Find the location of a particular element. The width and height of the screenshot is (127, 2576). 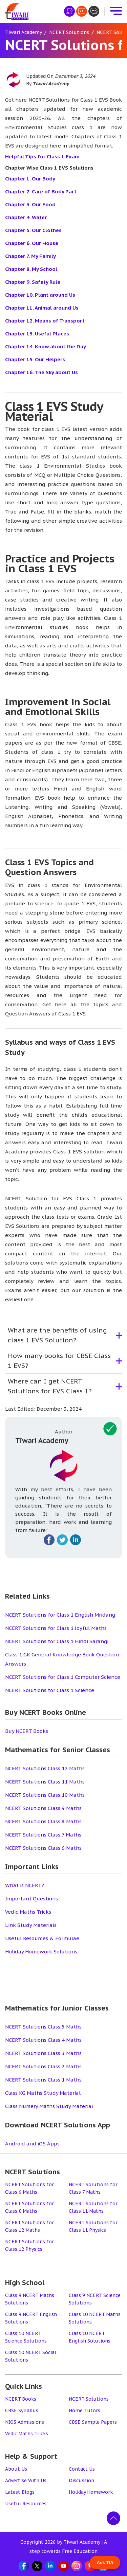

Holiday Homework is located at coordinates (91, 2492).